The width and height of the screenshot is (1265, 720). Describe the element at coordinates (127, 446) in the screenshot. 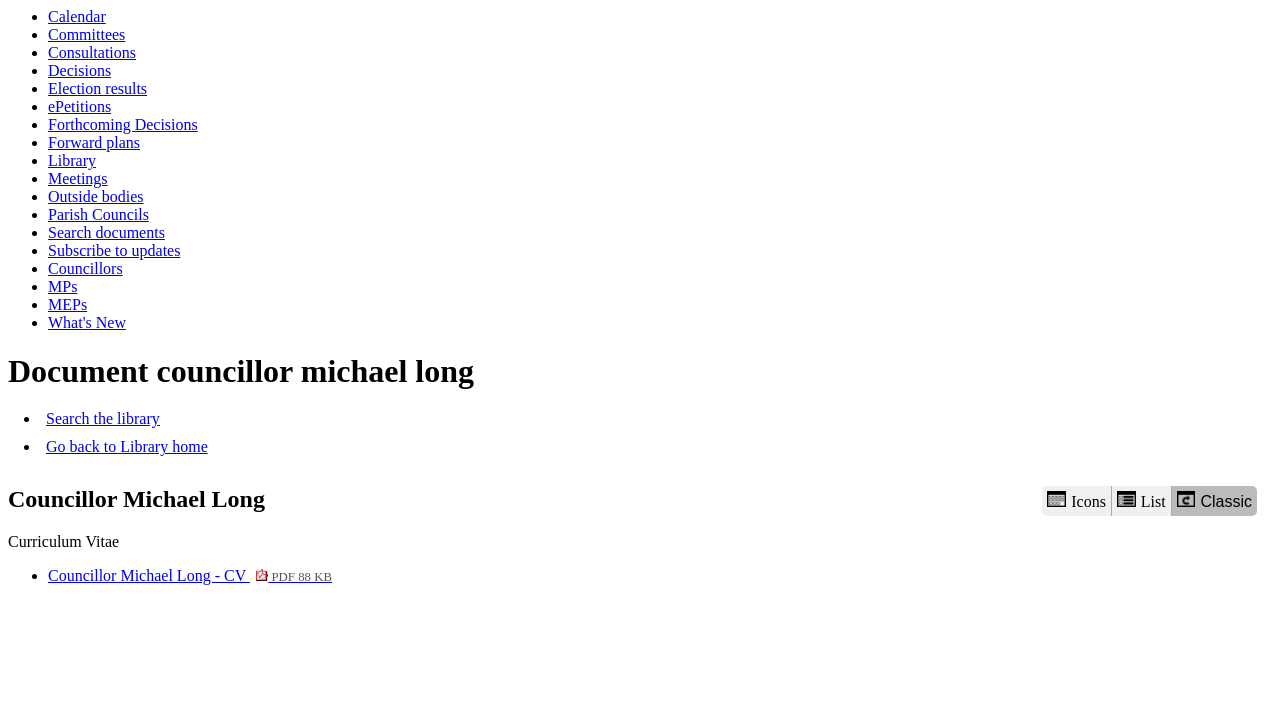

I see `Go back to Library home` at that location.